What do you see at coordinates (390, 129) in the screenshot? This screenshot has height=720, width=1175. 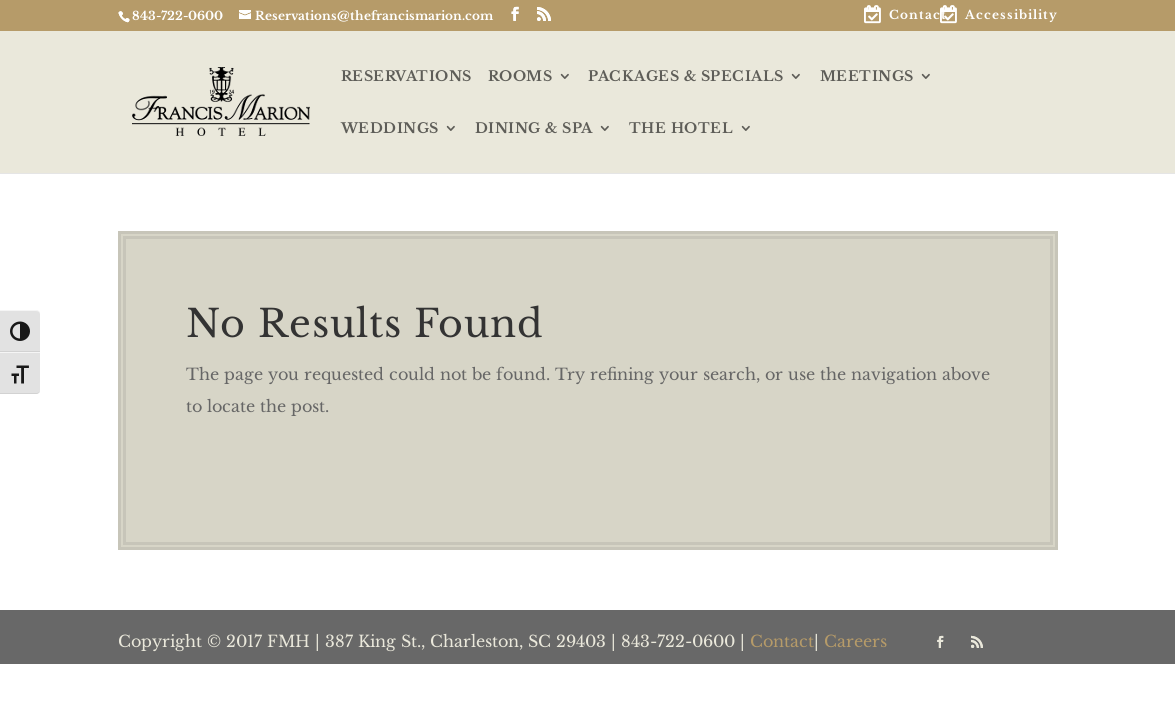 I see `WEDDINGS` at bounding box center [390, 129].